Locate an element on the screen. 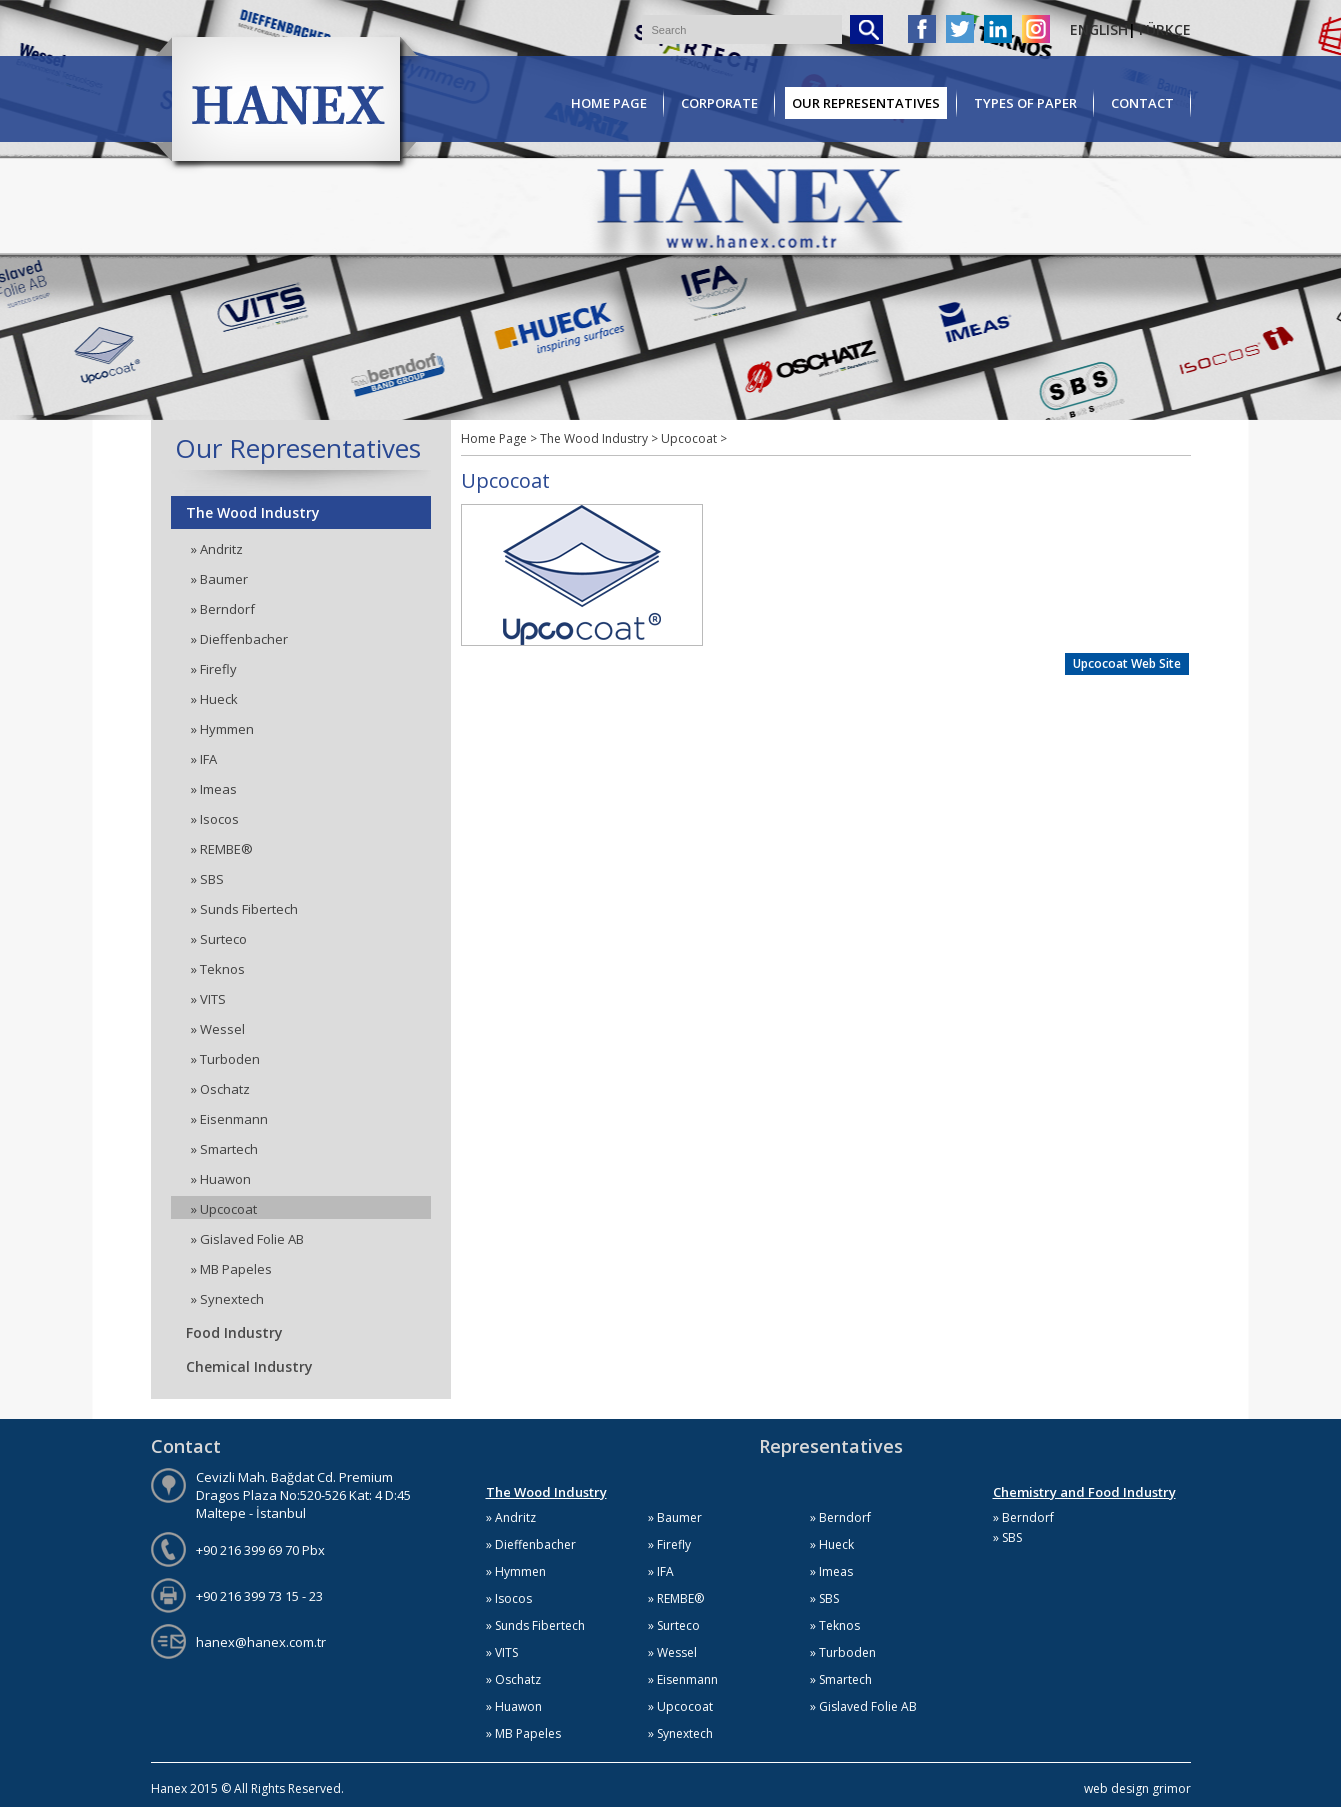  Home Page > is located at coordinates (499, 438).